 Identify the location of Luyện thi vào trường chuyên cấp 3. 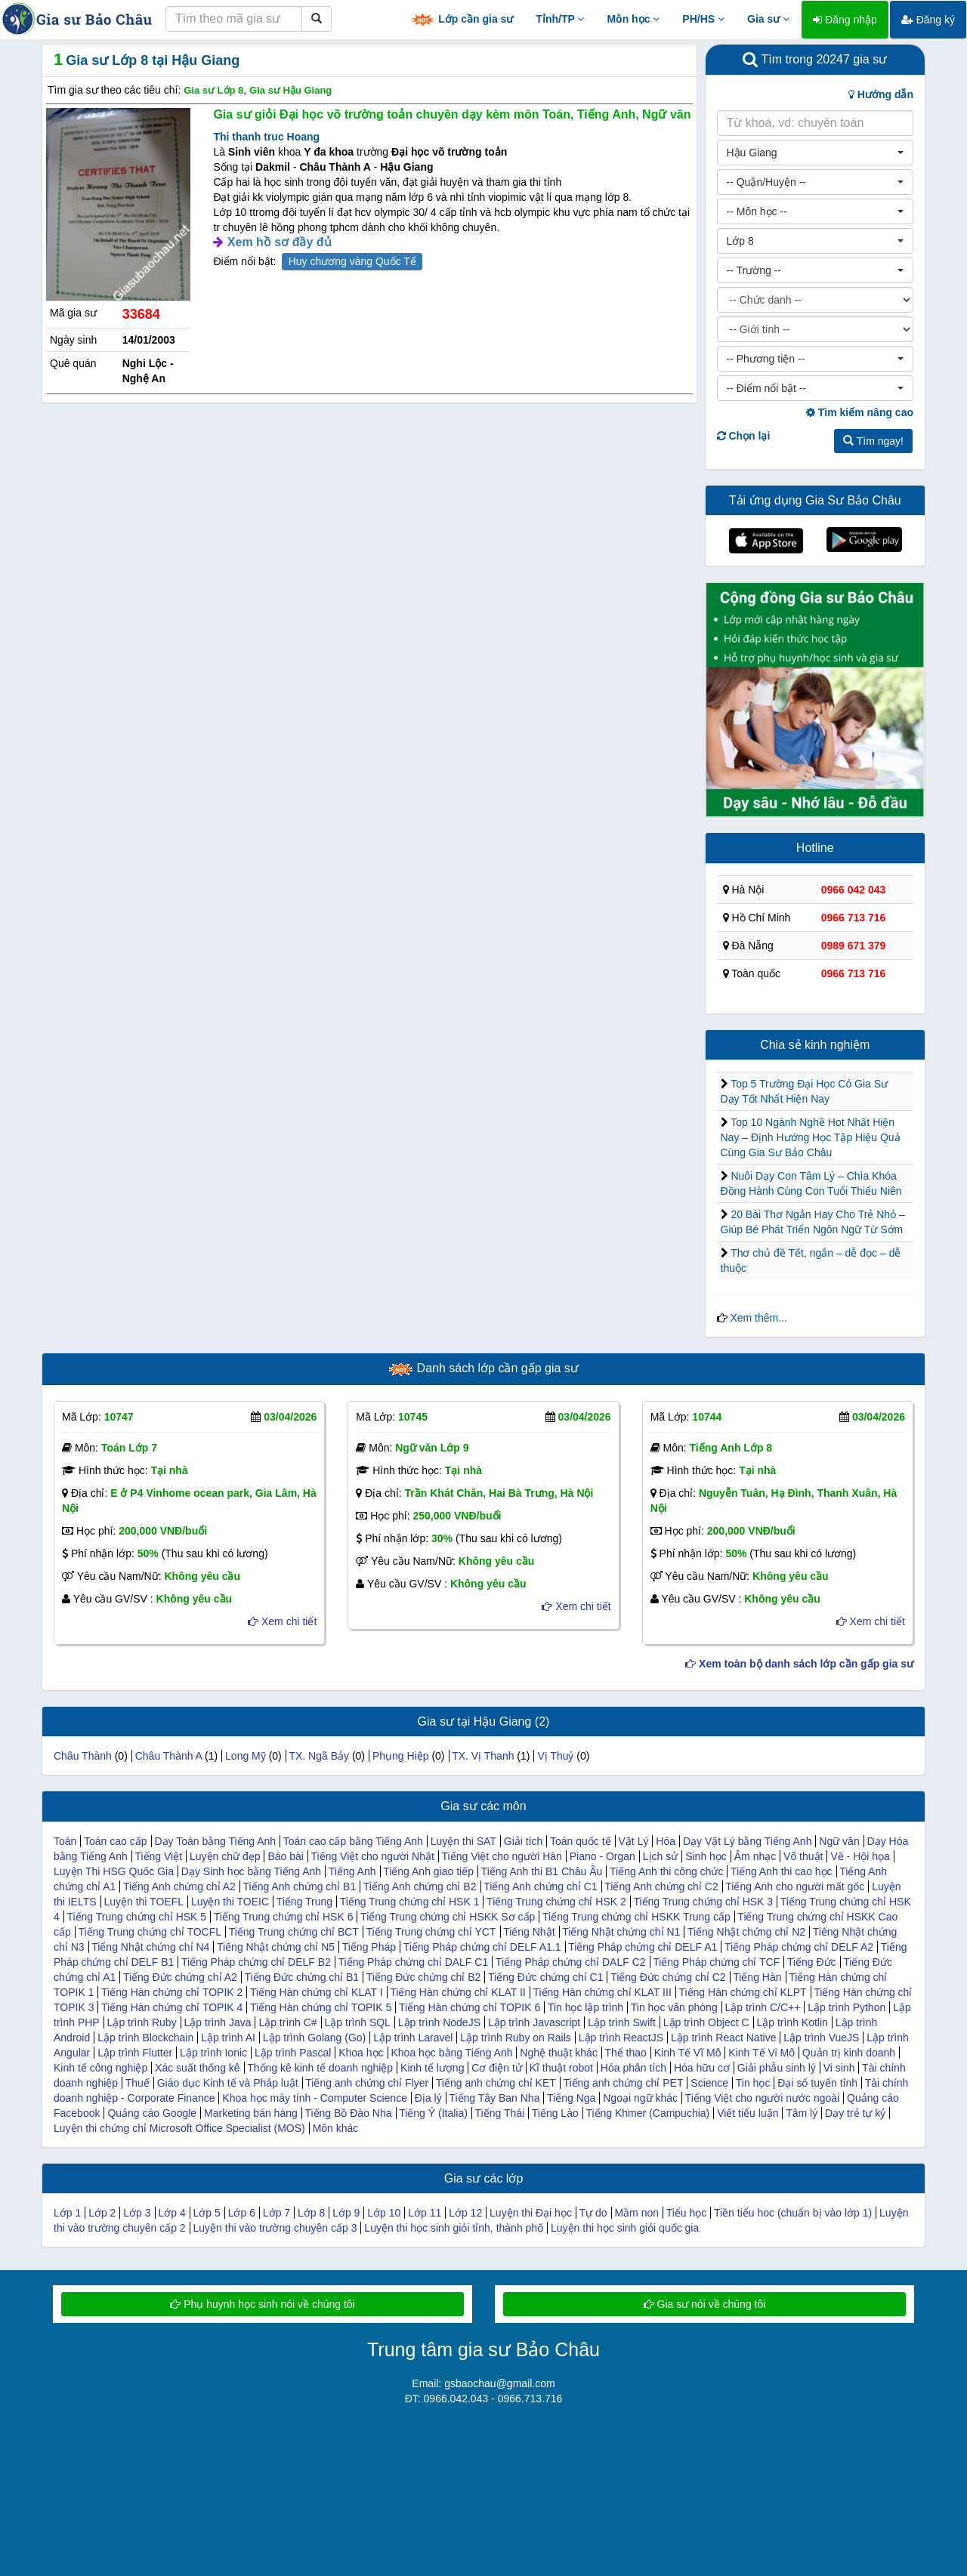
(275, 2228).